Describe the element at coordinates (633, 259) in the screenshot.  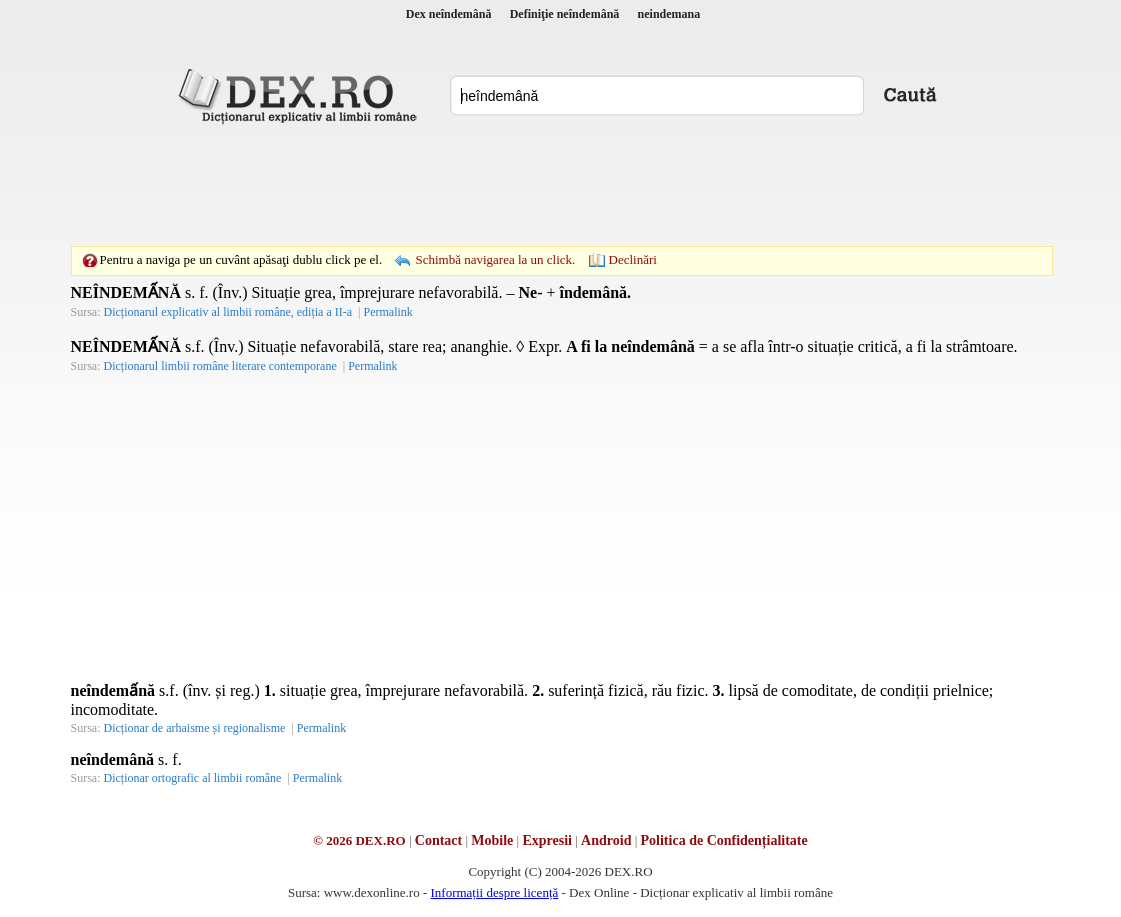
I see `Declinări` at that location.